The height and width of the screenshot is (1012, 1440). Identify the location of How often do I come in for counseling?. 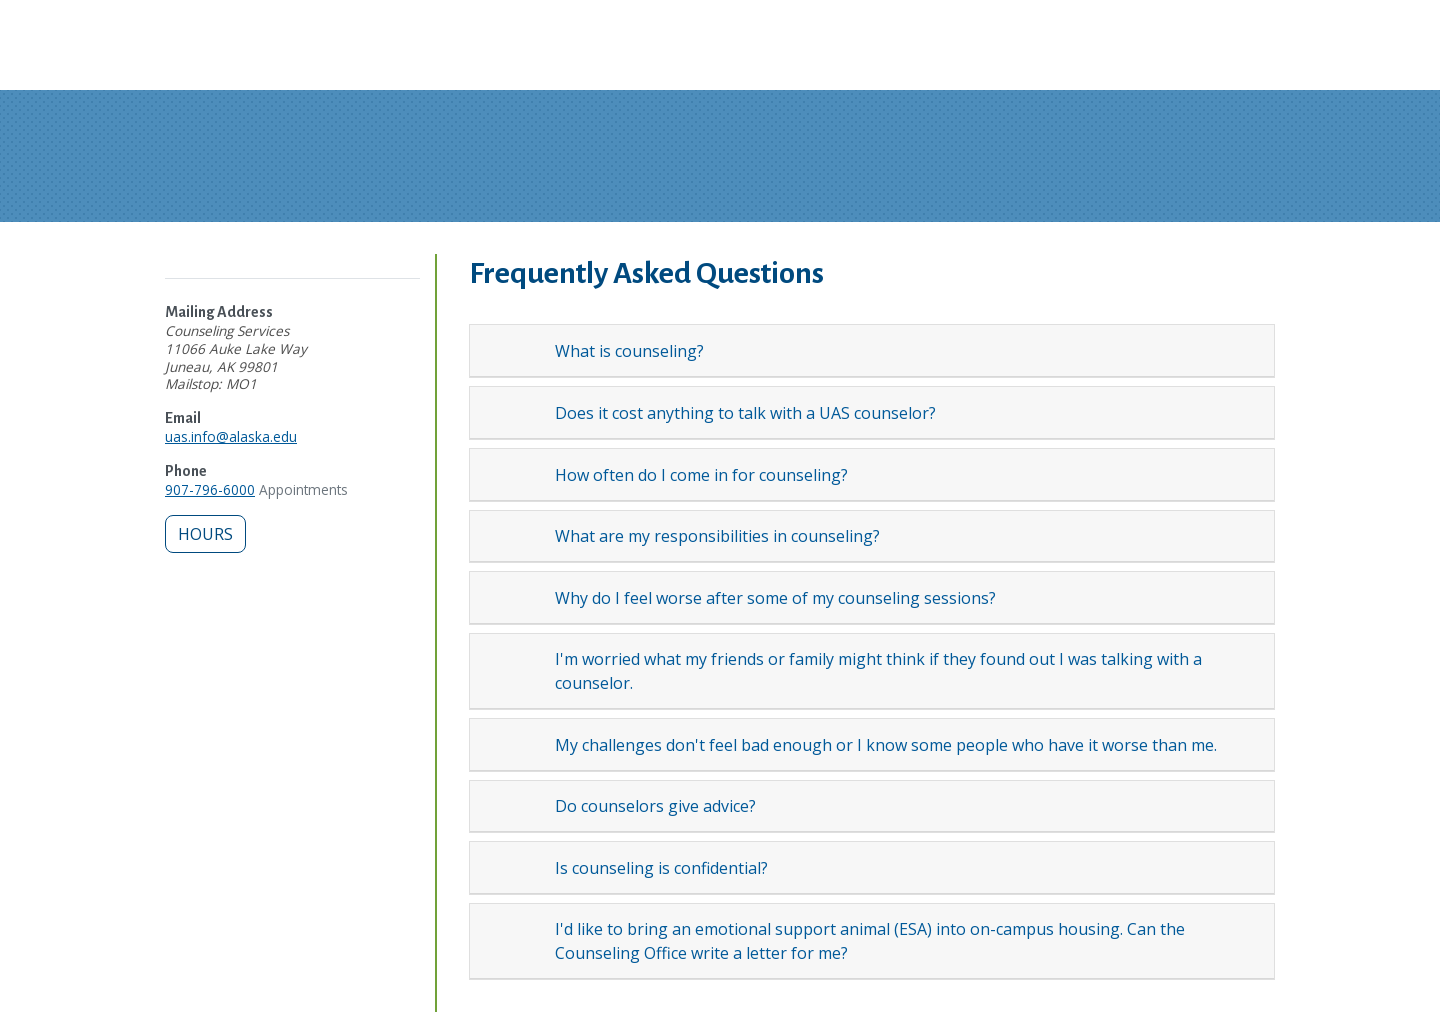
(701, 475).